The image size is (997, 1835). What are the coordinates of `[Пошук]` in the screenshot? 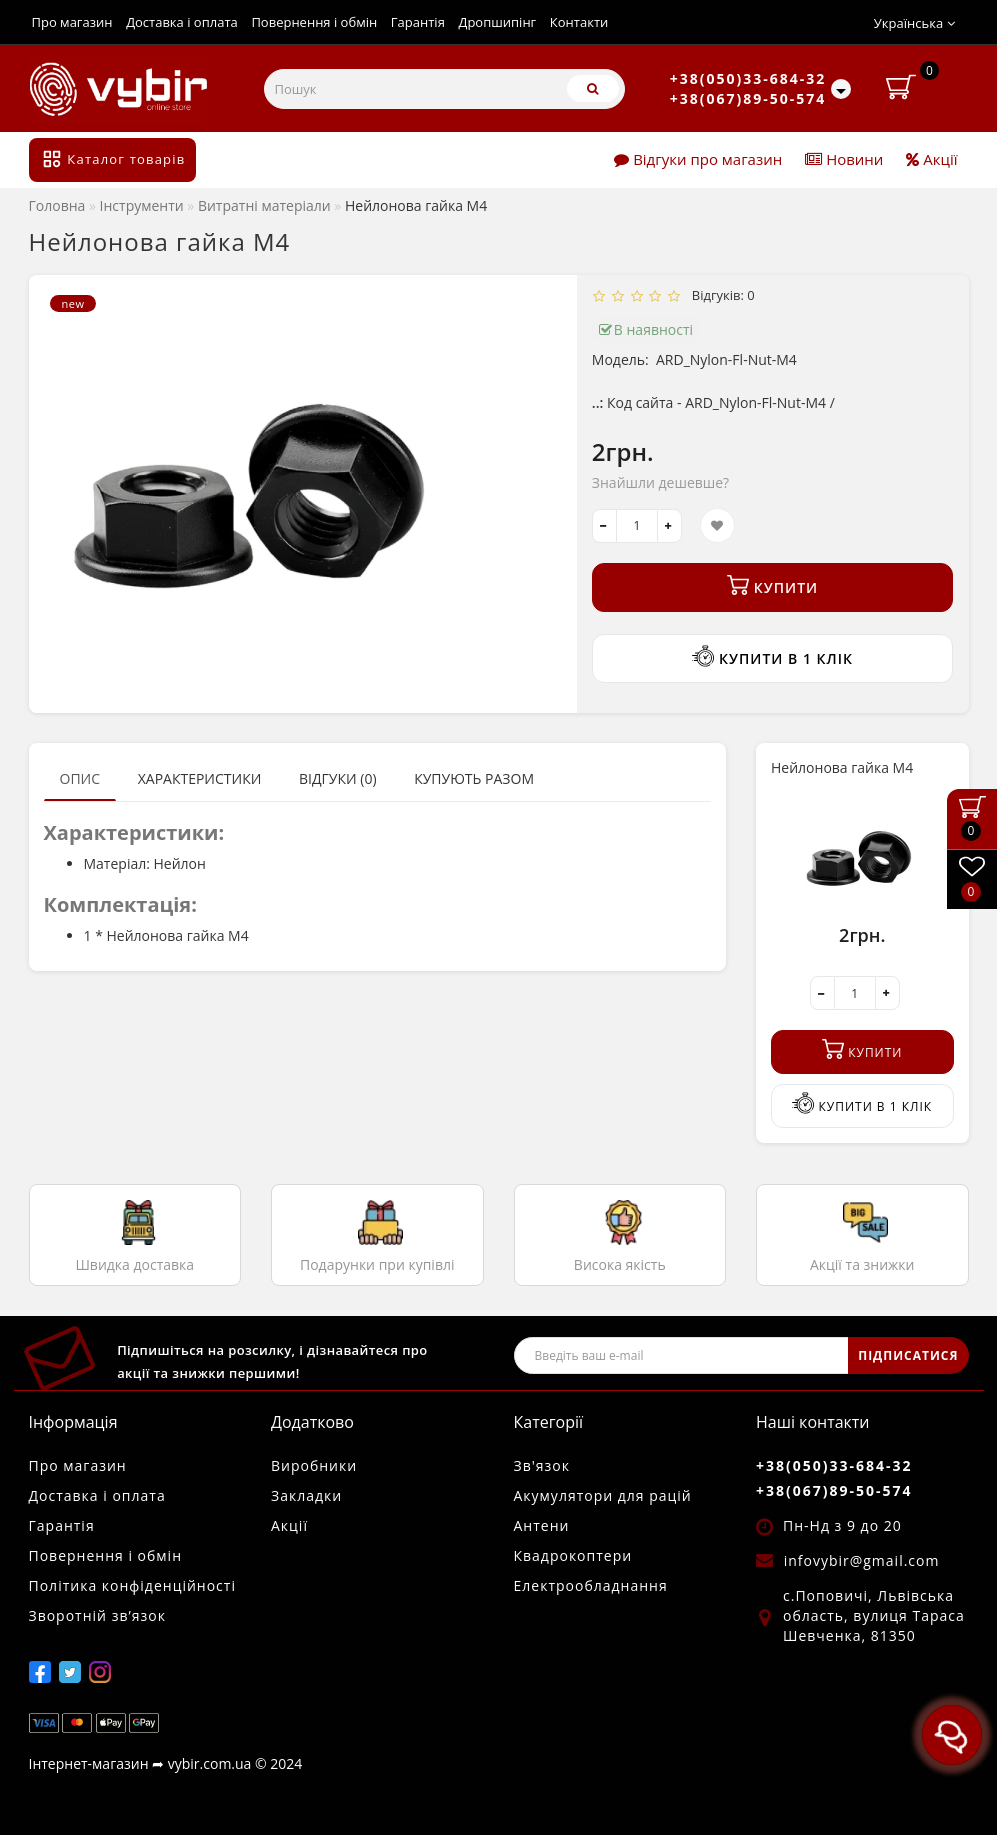 It's located at (593, 88).